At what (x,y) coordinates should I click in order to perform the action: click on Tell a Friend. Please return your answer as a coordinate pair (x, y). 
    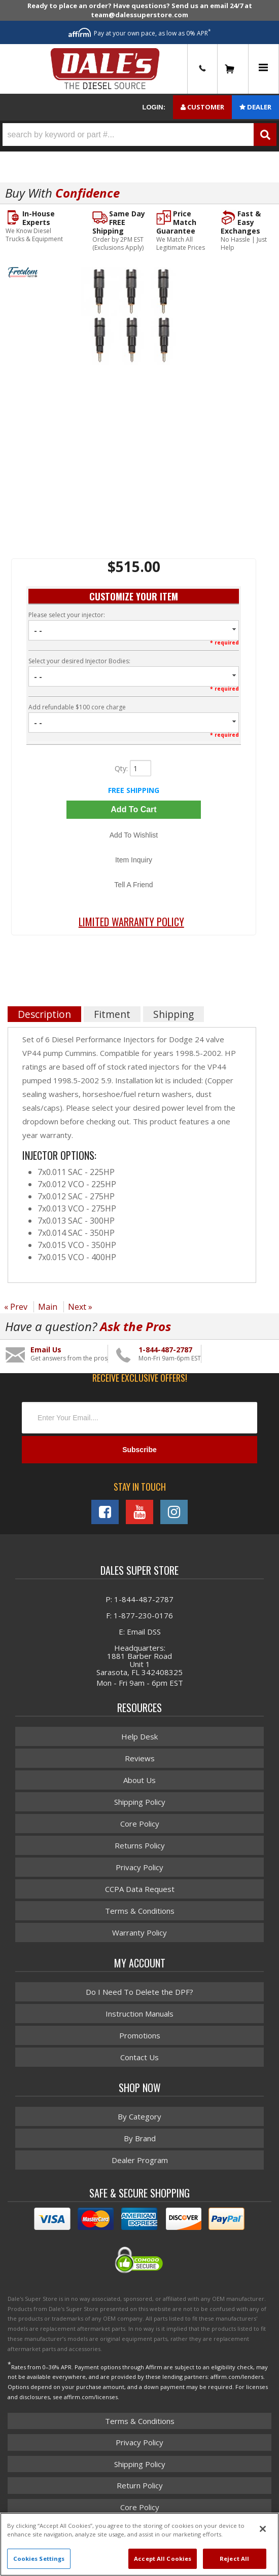
    Looking at the image, I should click on (133, 885).